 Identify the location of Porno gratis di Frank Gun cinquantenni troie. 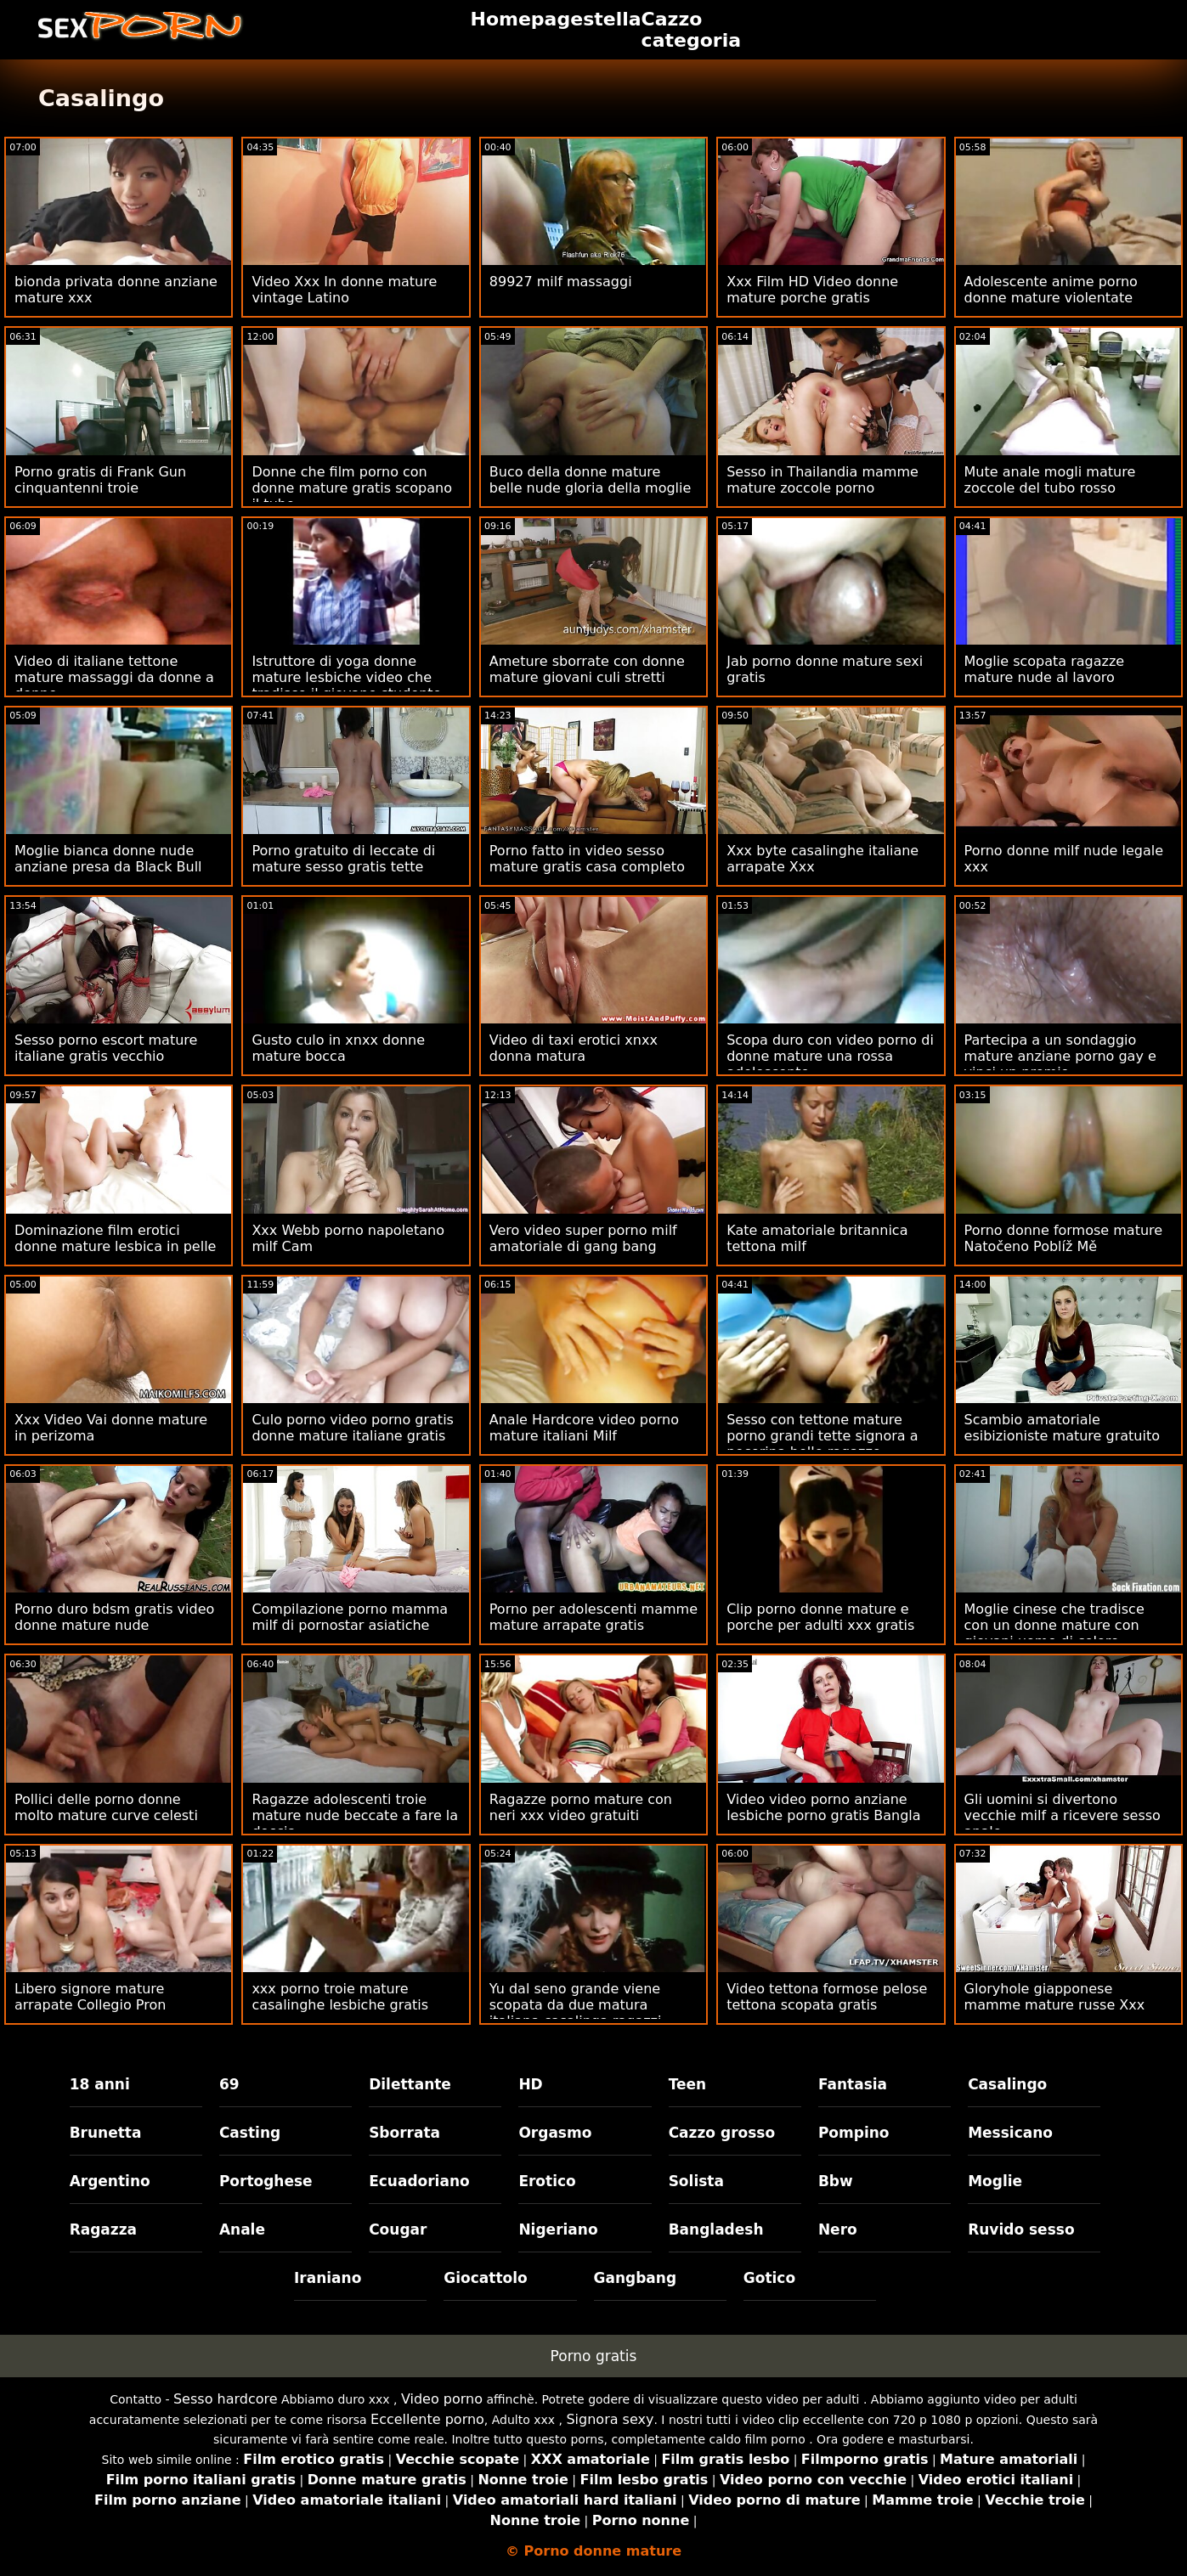
(100, 480).